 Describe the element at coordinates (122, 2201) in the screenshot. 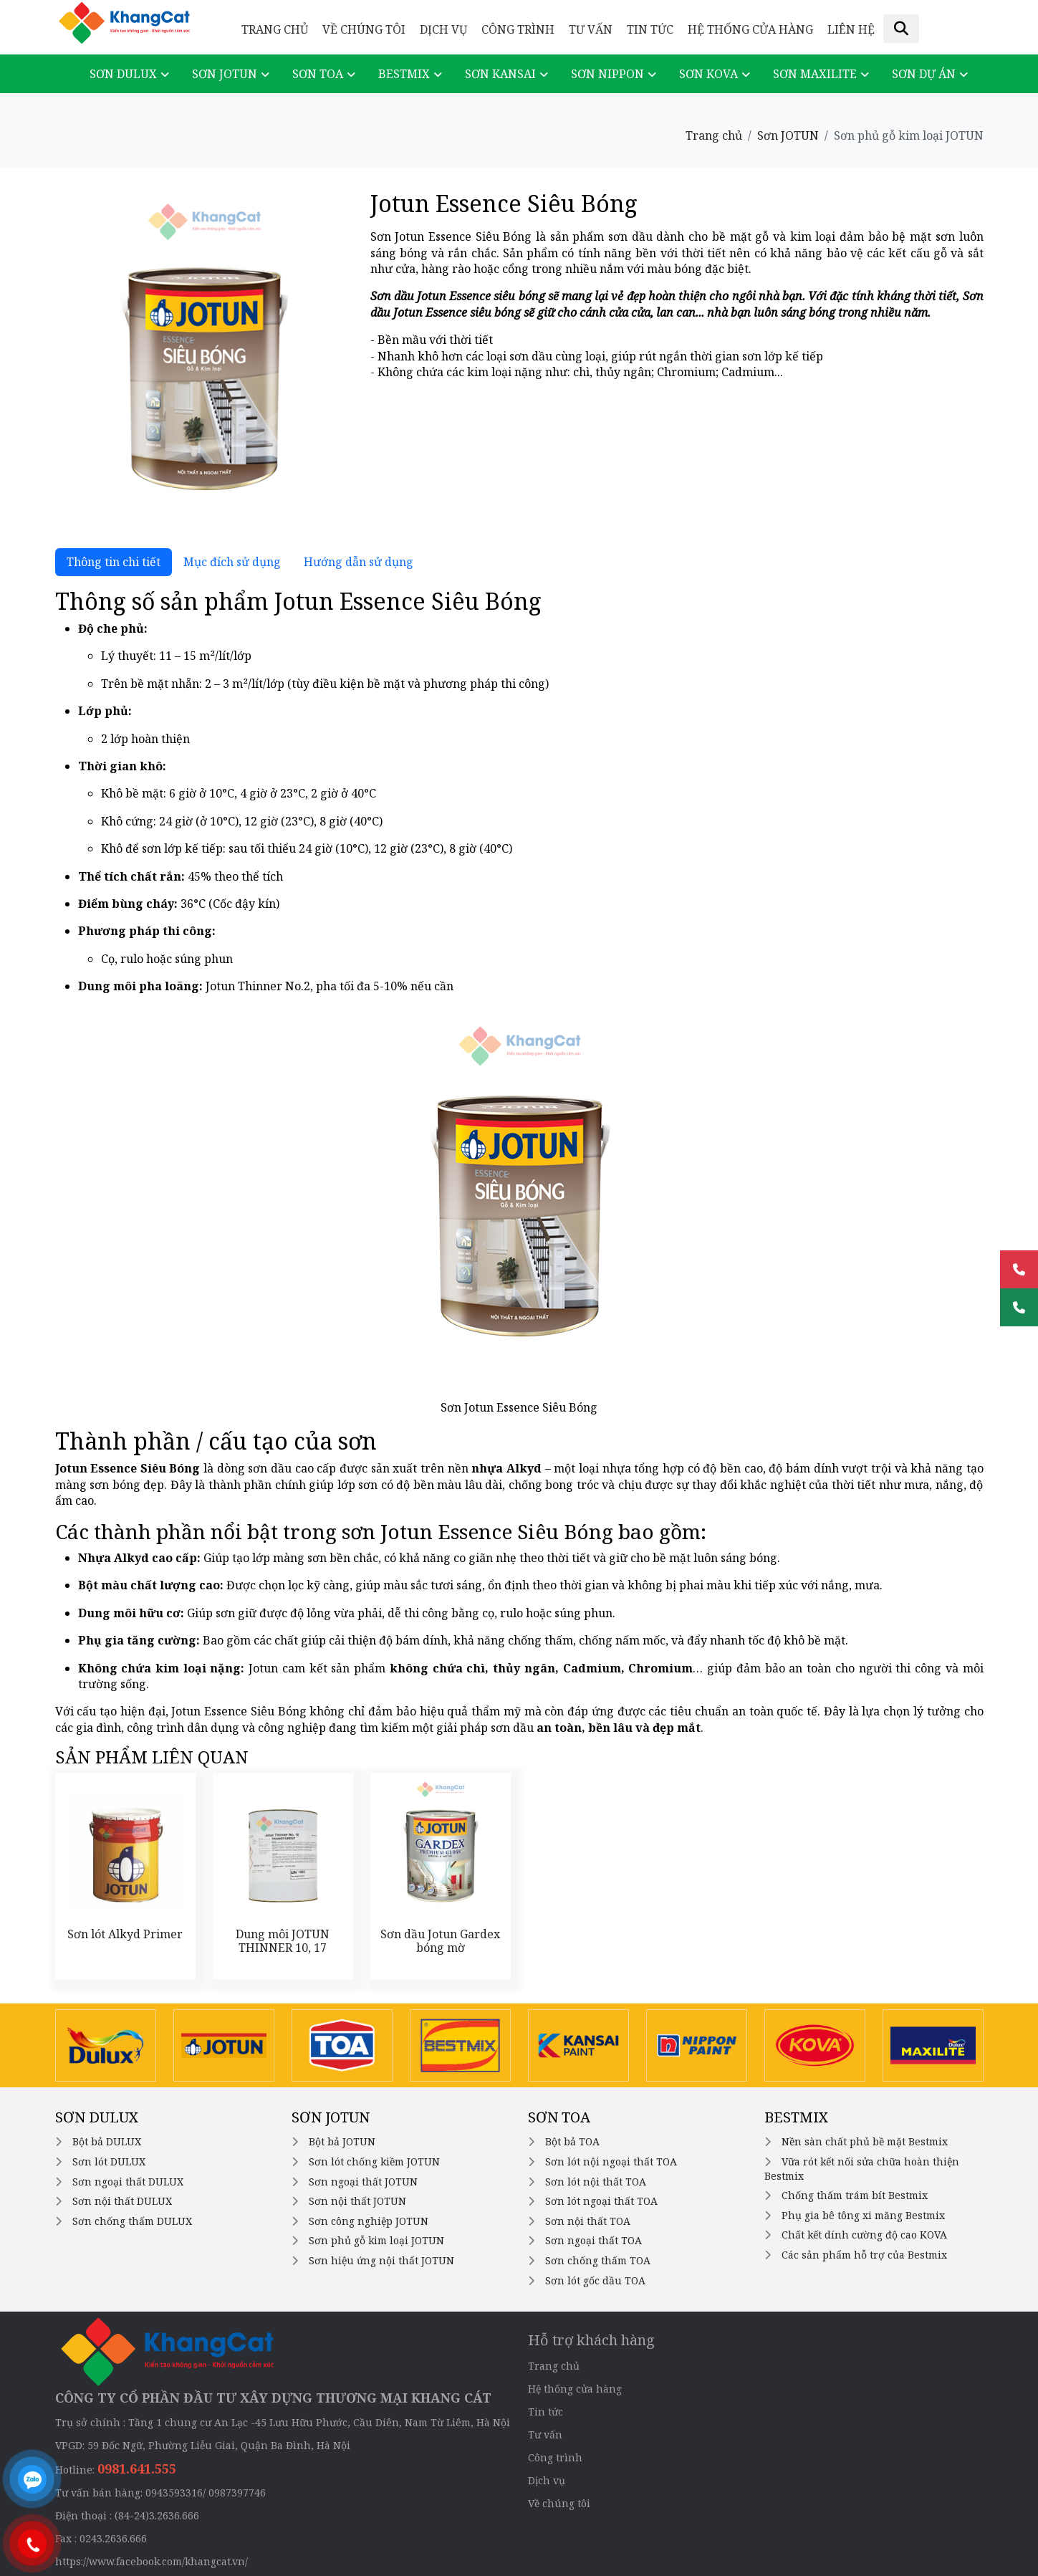

I see `Sơn nội thất DULUX` at that location.